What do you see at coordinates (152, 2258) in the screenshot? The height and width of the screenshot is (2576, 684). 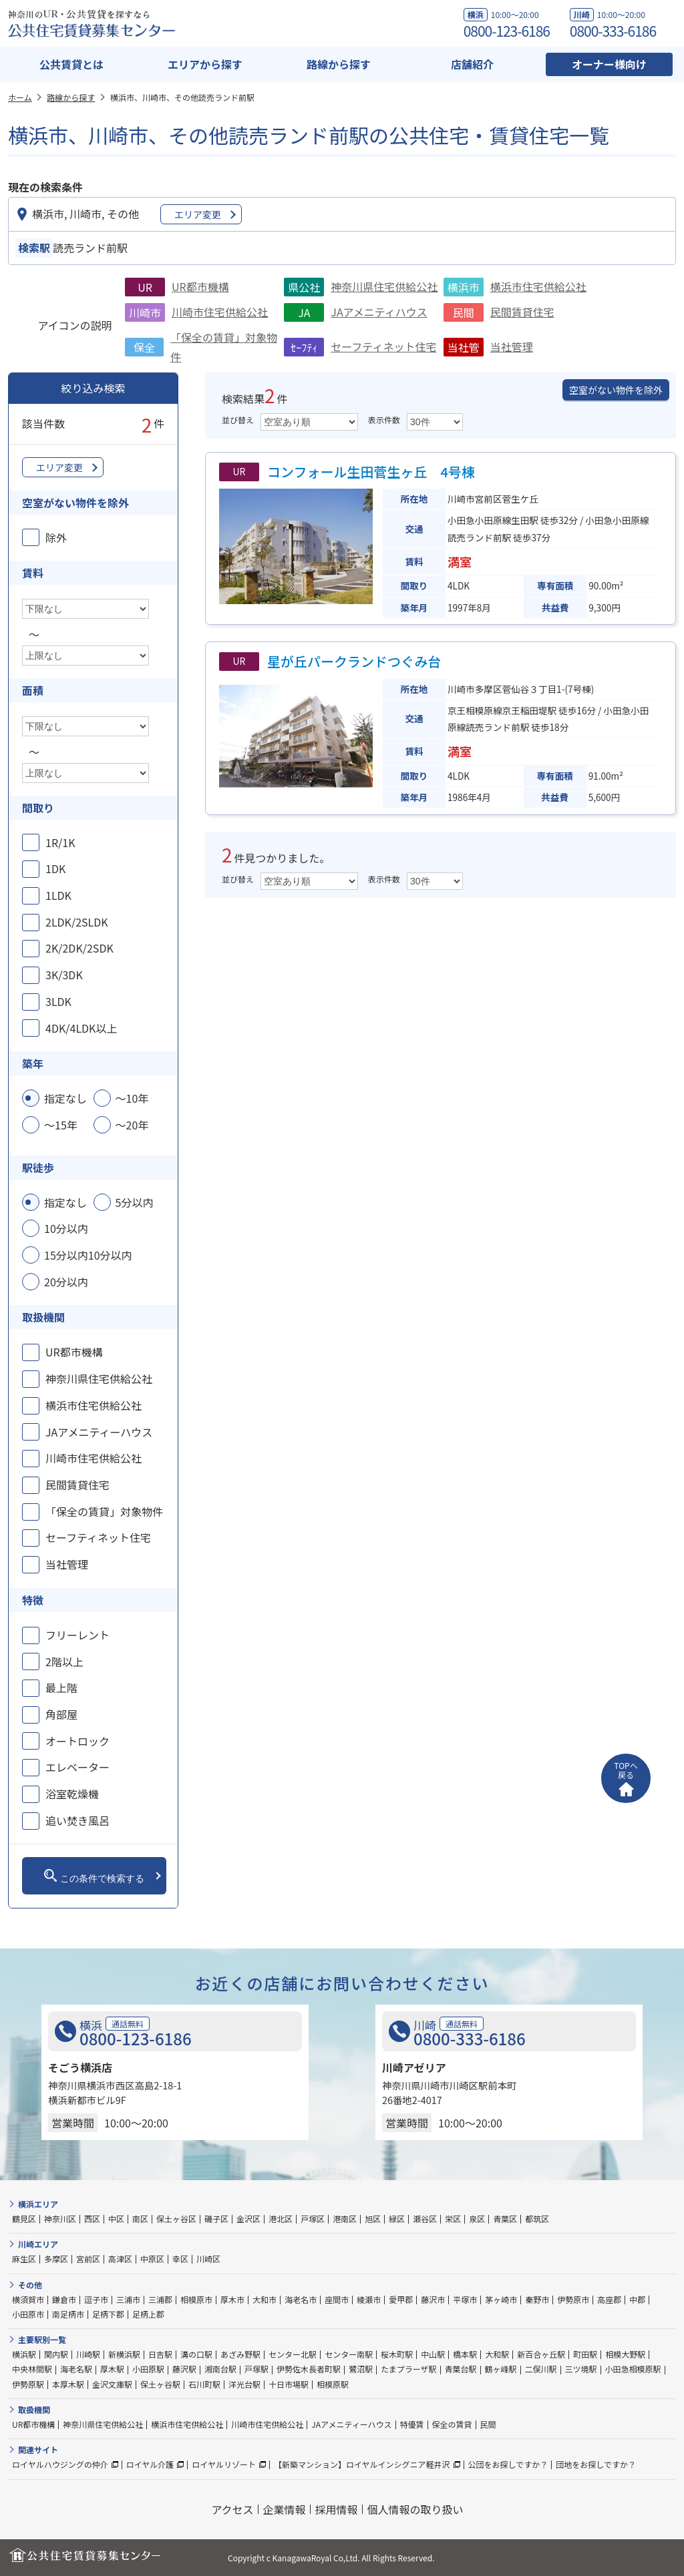 I see `中原区` at bounding box center [152, 2258].